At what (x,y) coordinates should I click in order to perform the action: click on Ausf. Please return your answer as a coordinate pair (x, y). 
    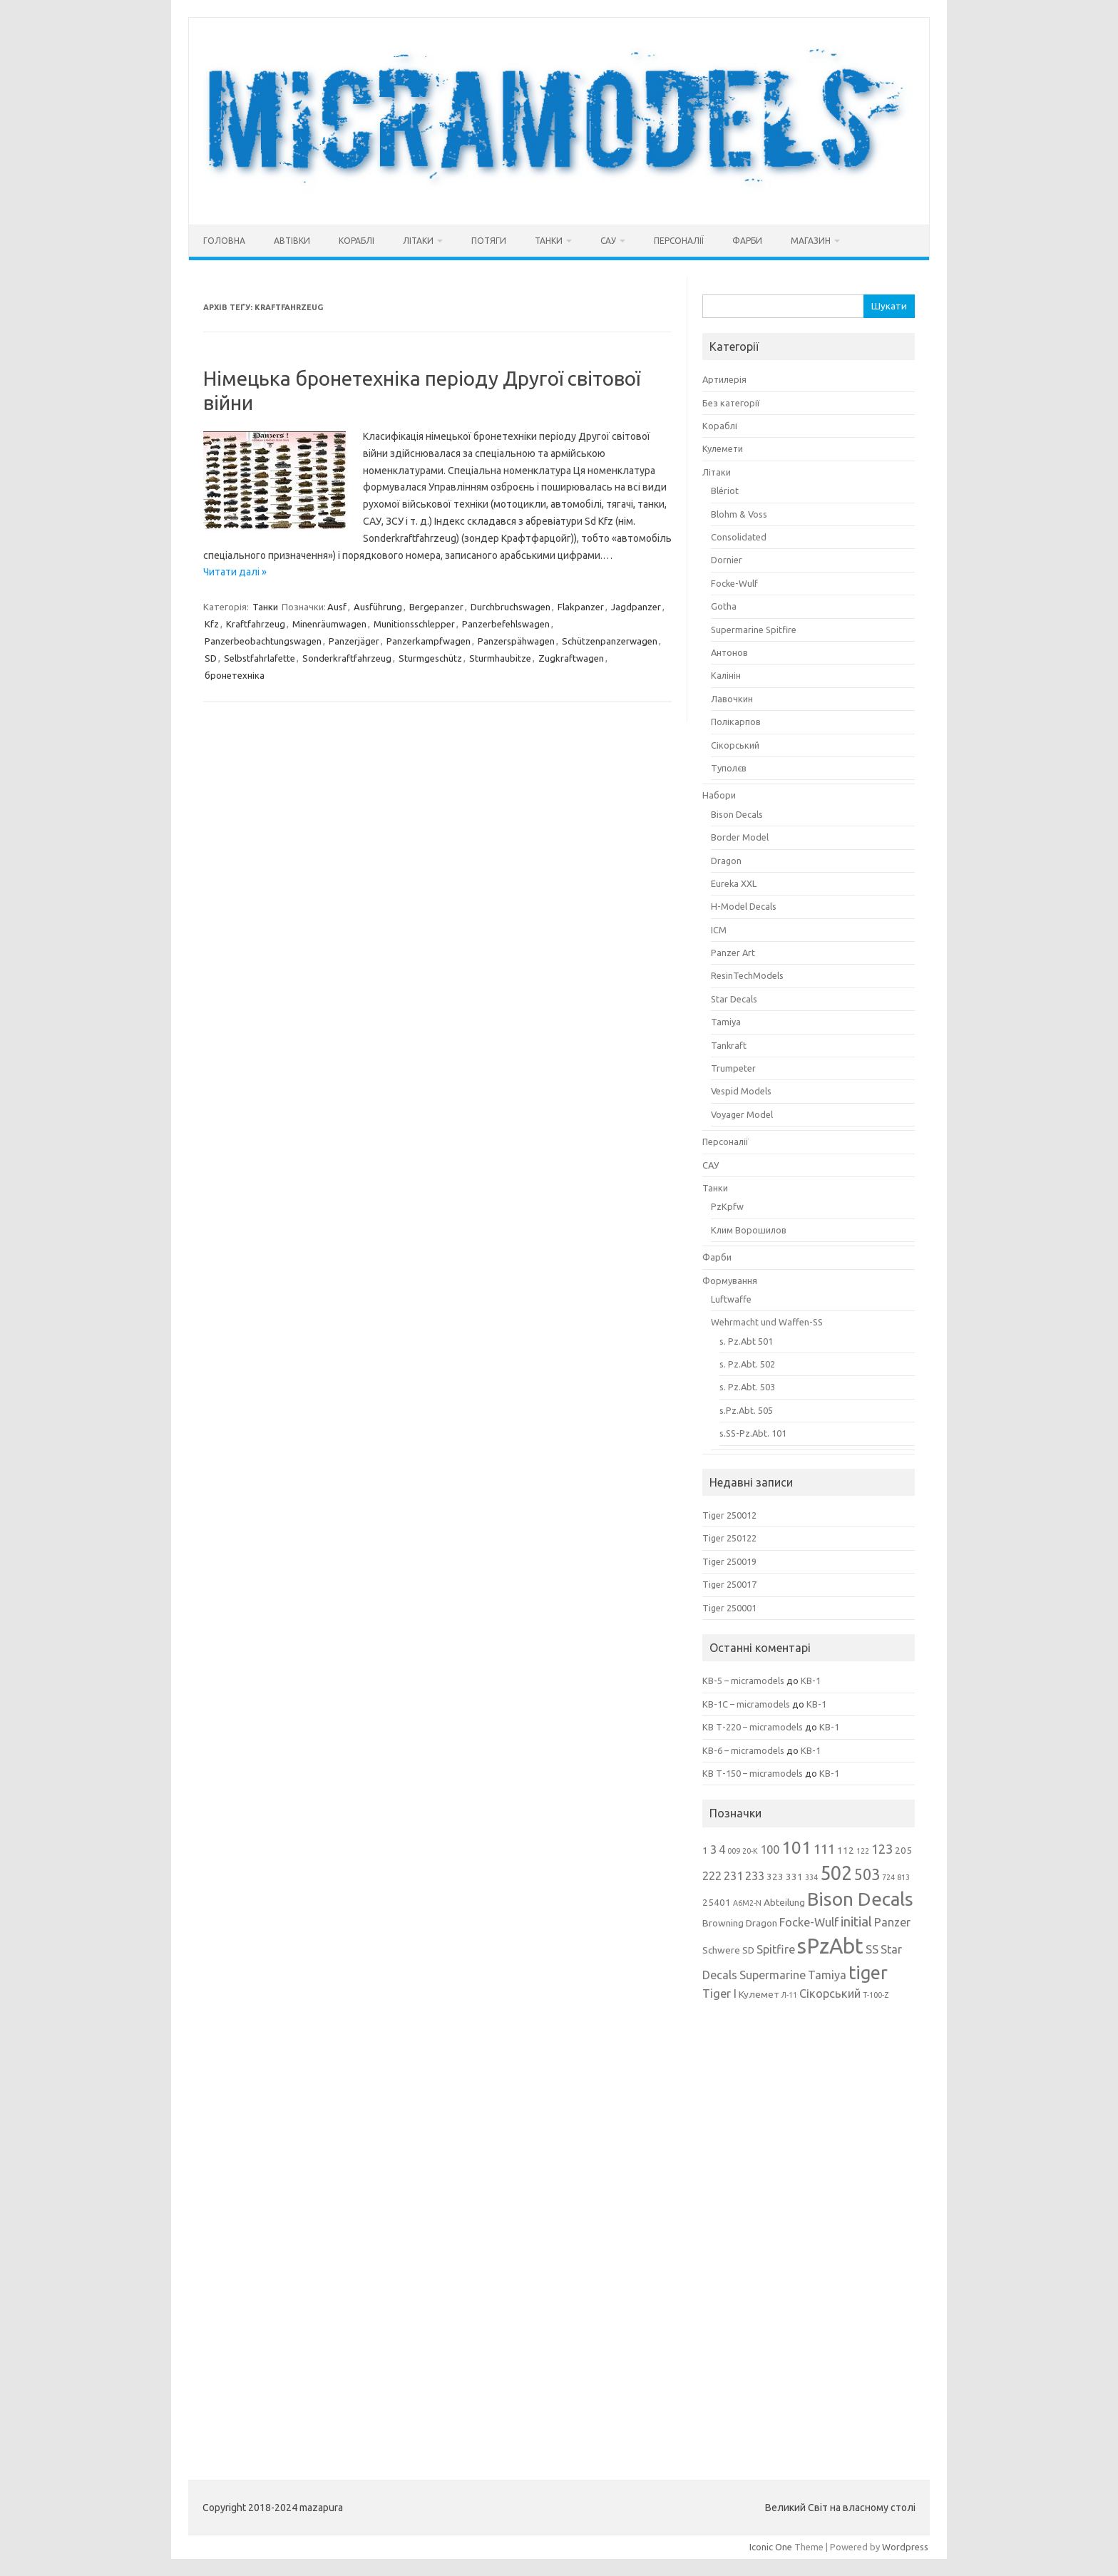
    Looking at the image, I should click on (337, 607).